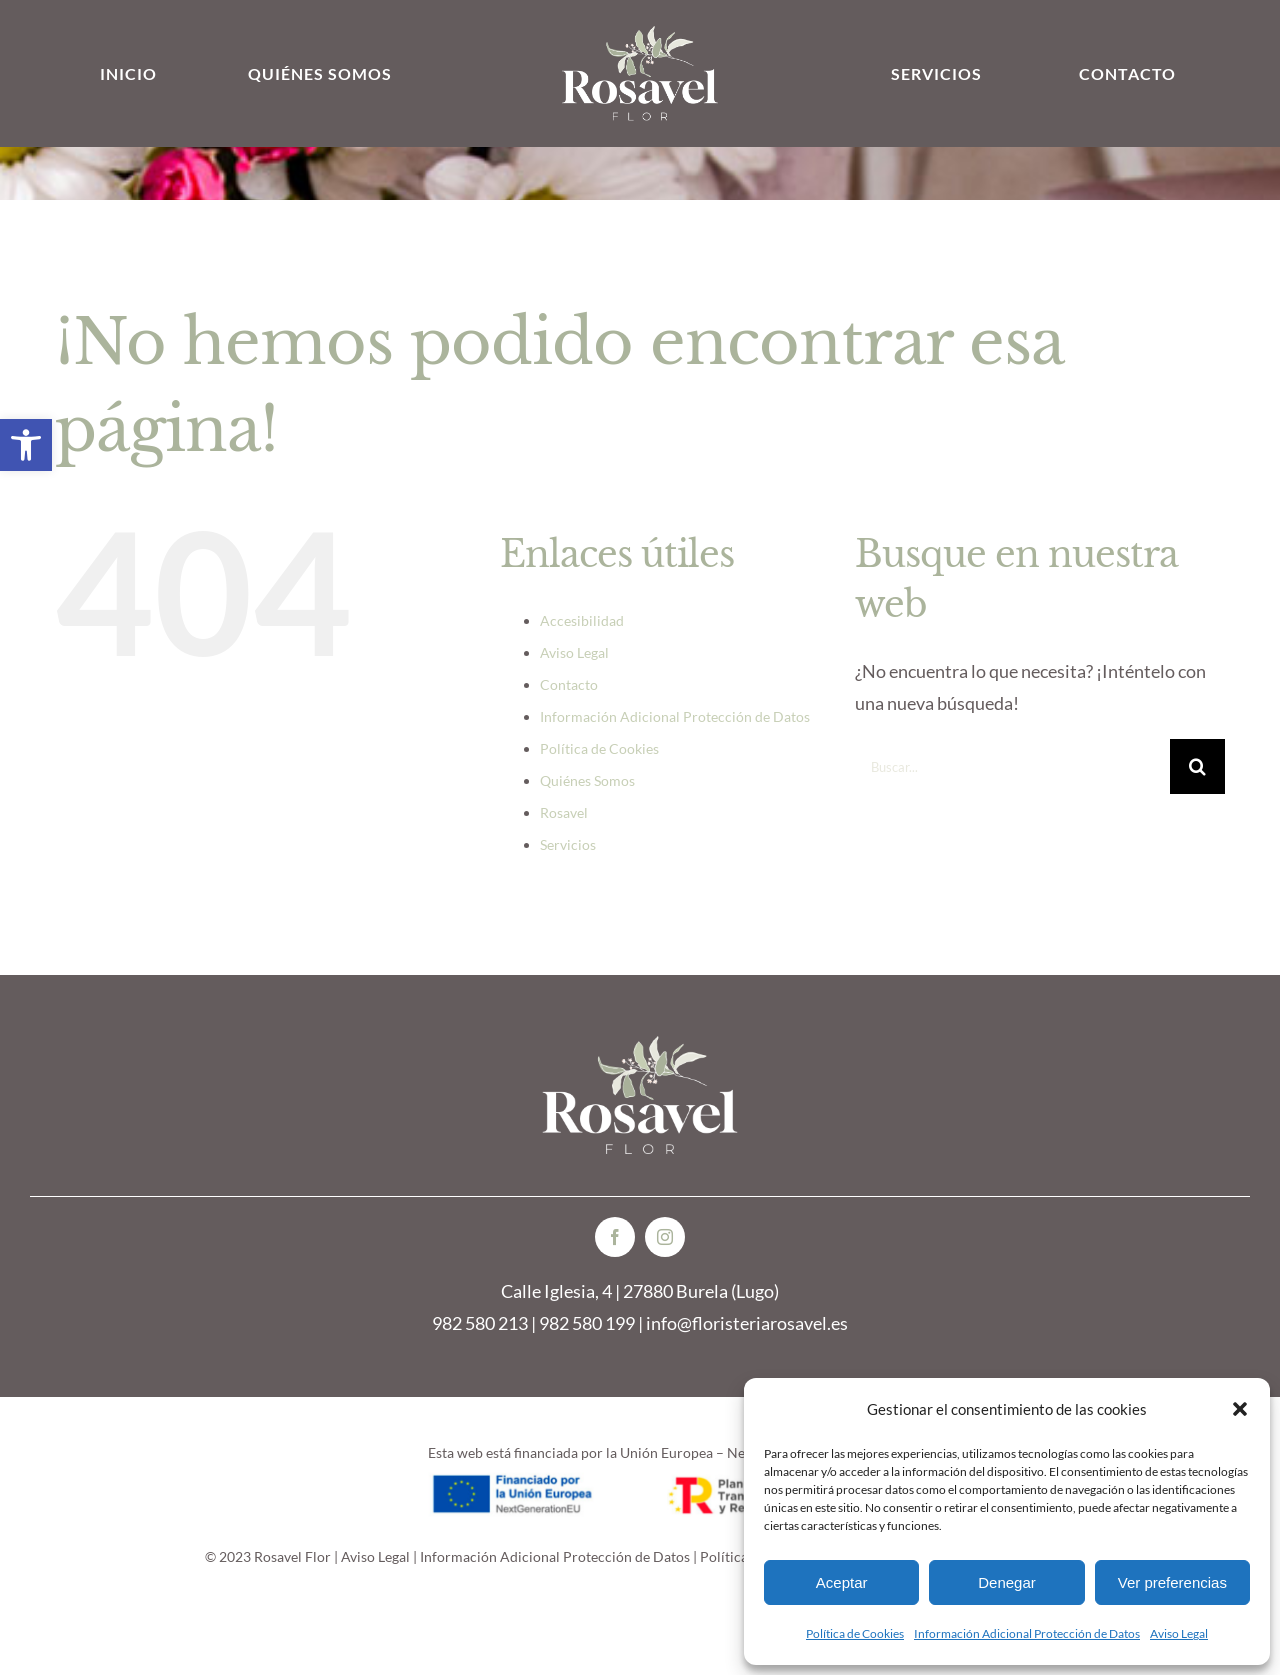 The image size is (1280, 1675). What do you see at coordinates (555, 1556) in the screenshot?
I see `Información Adicional Protección de Datos [link]` at bounding box center [555, 1556].